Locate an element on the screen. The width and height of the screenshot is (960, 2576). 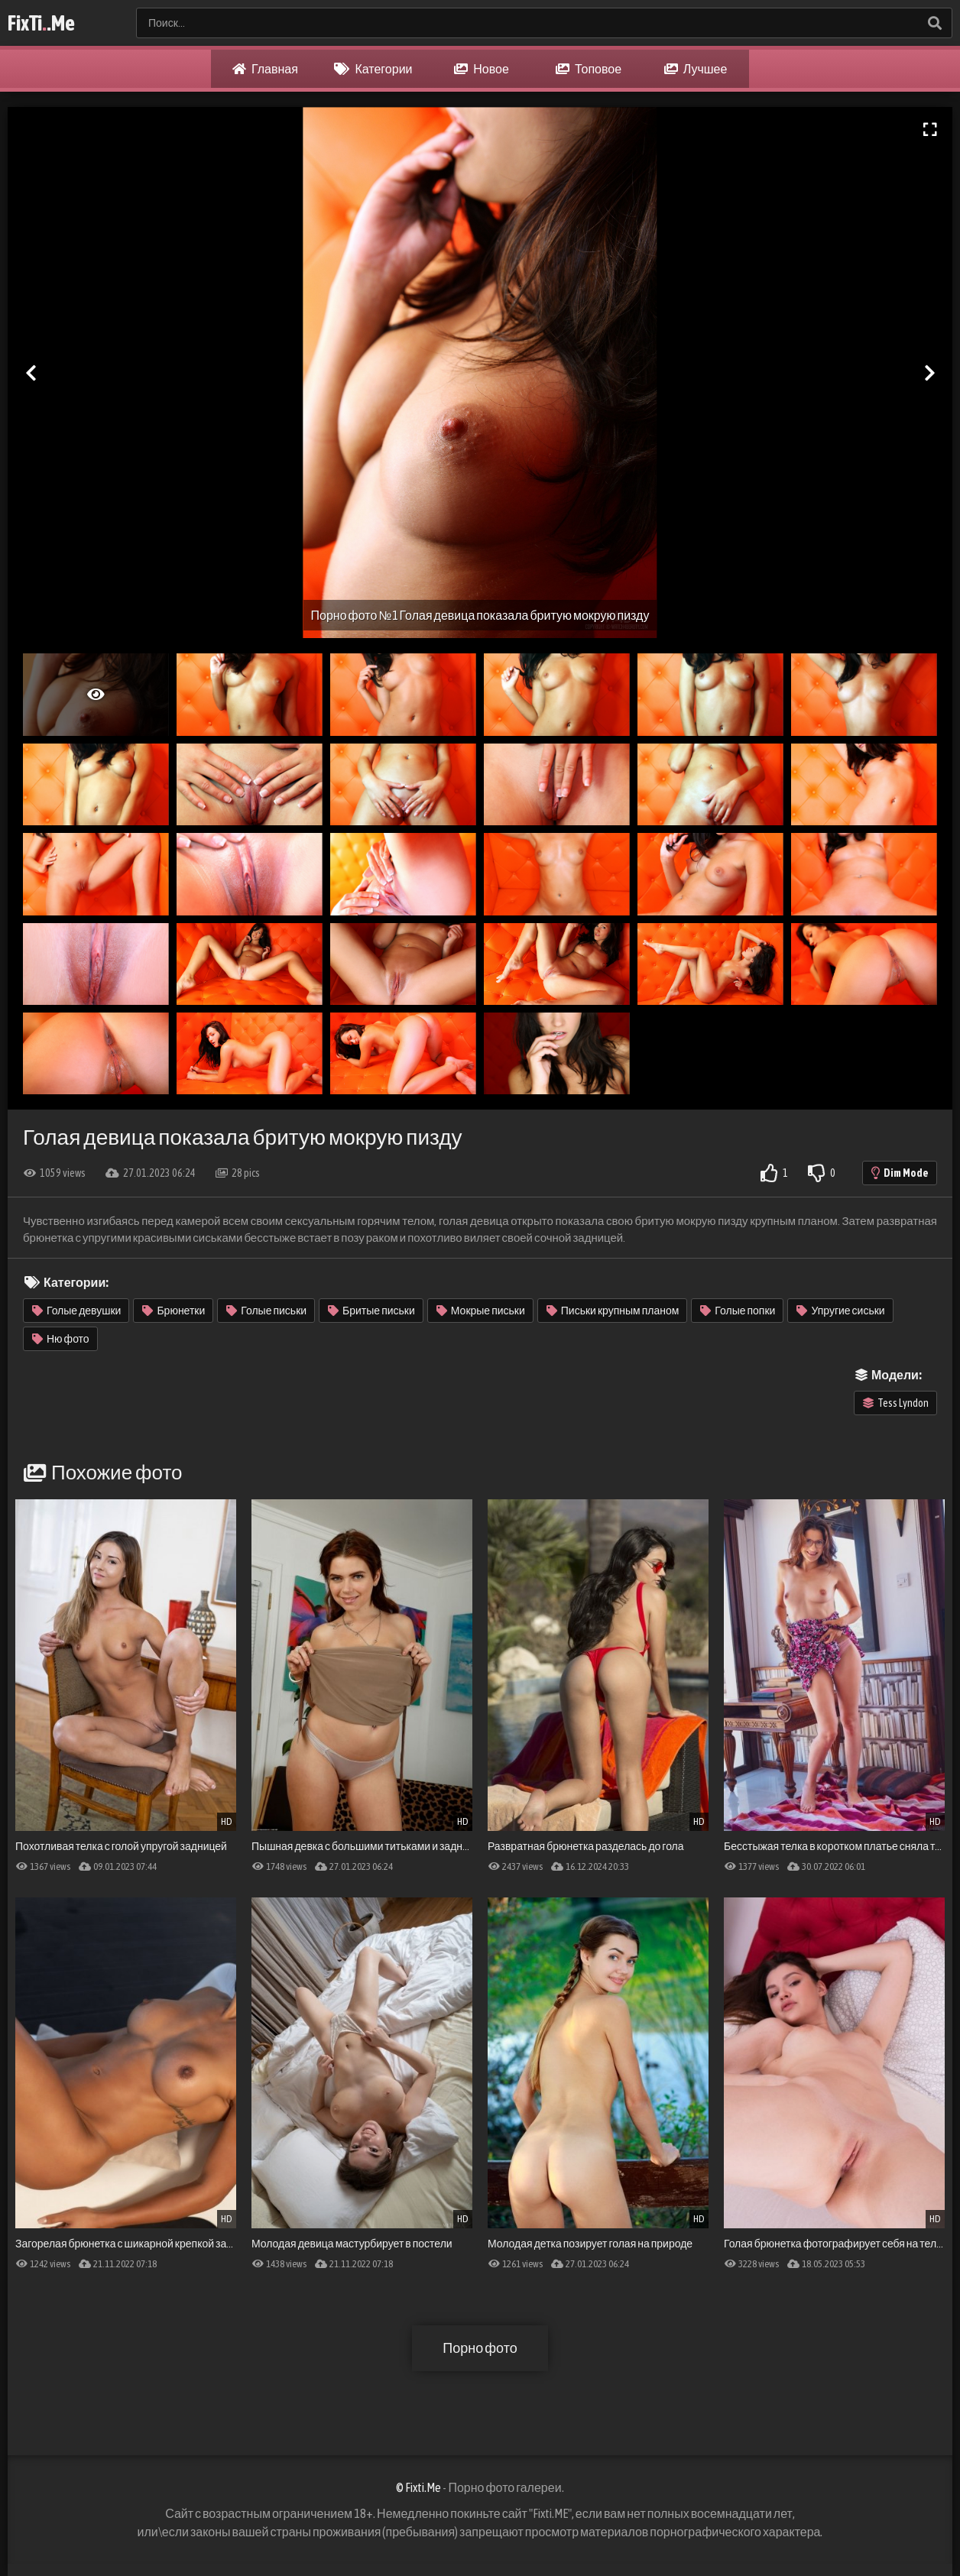
Письки крупным планом is located at coordinates (612, 1310).